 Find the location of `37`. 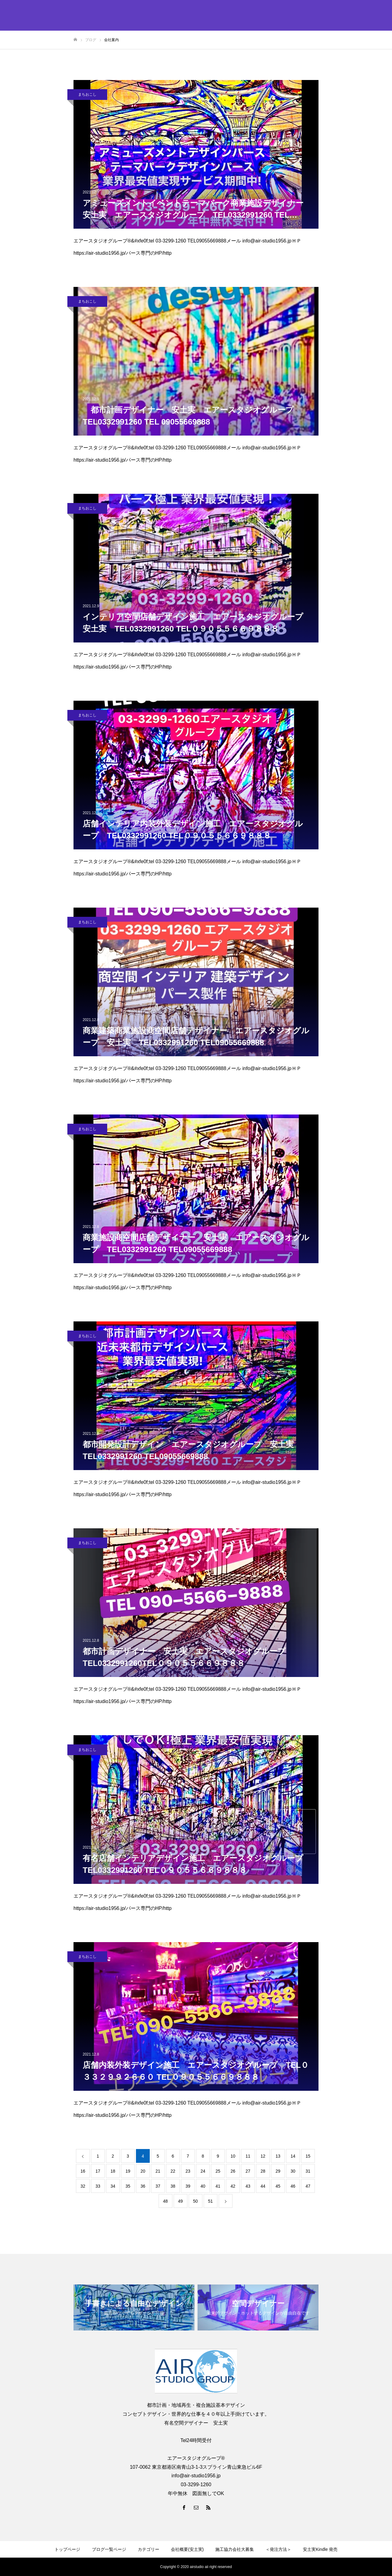

37 is located at coordinates (158, 2186).